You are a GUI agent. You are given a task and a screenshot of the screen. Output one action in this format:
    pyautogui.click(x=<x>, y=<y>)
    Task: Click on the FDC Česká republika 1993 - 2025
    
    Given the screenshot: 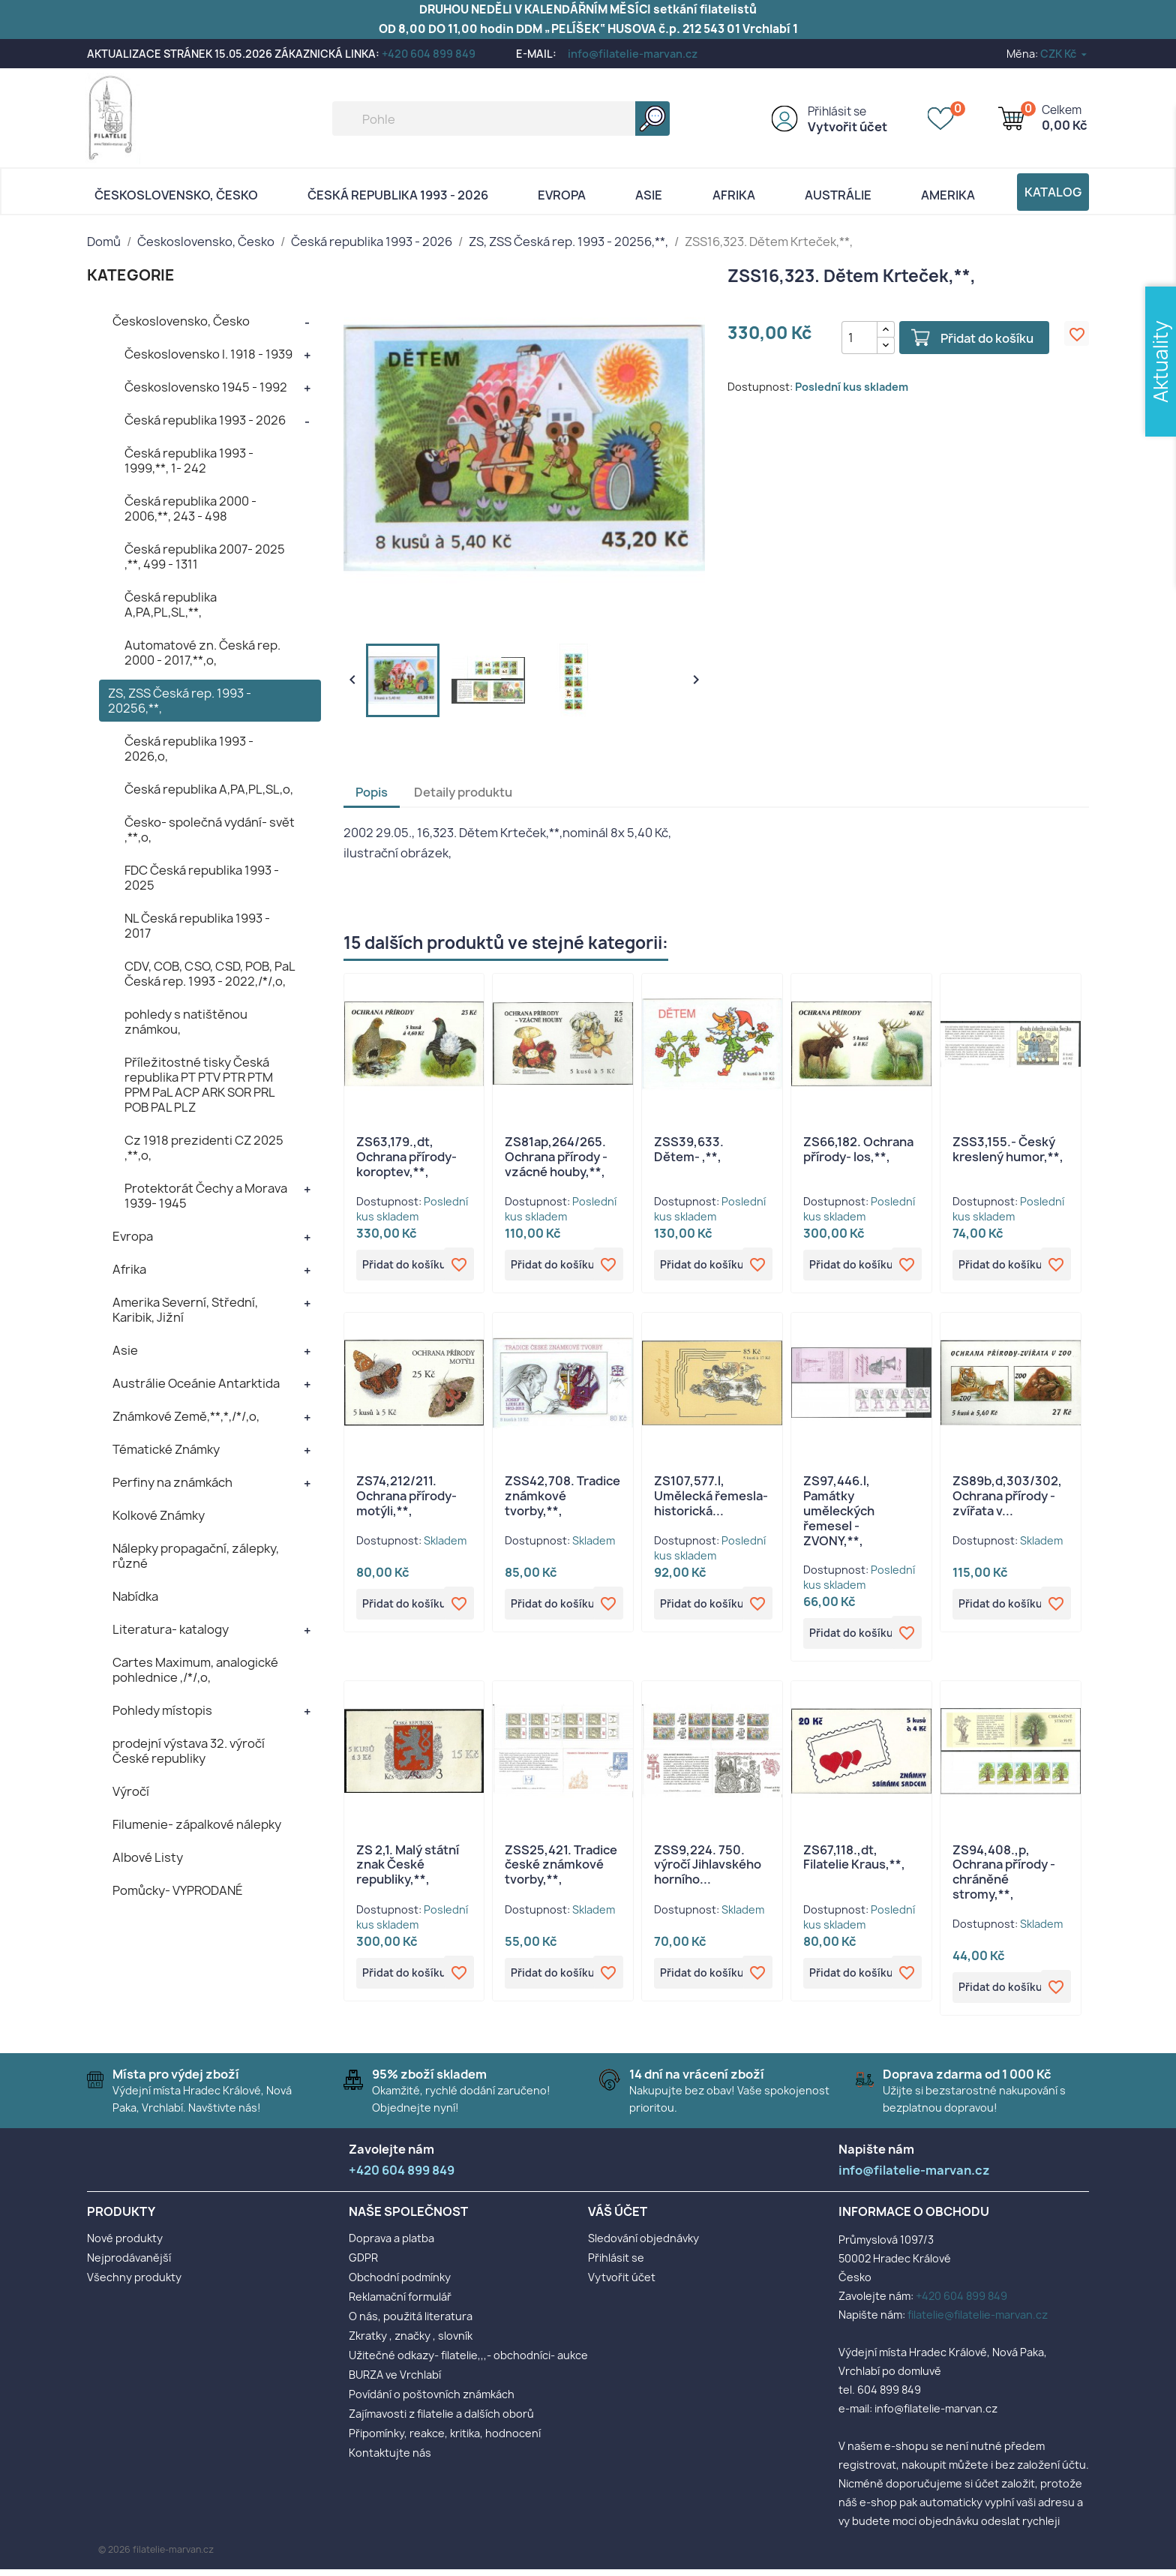 What is the action you would take?
    pyautogui.click(x=201, y=877)
    